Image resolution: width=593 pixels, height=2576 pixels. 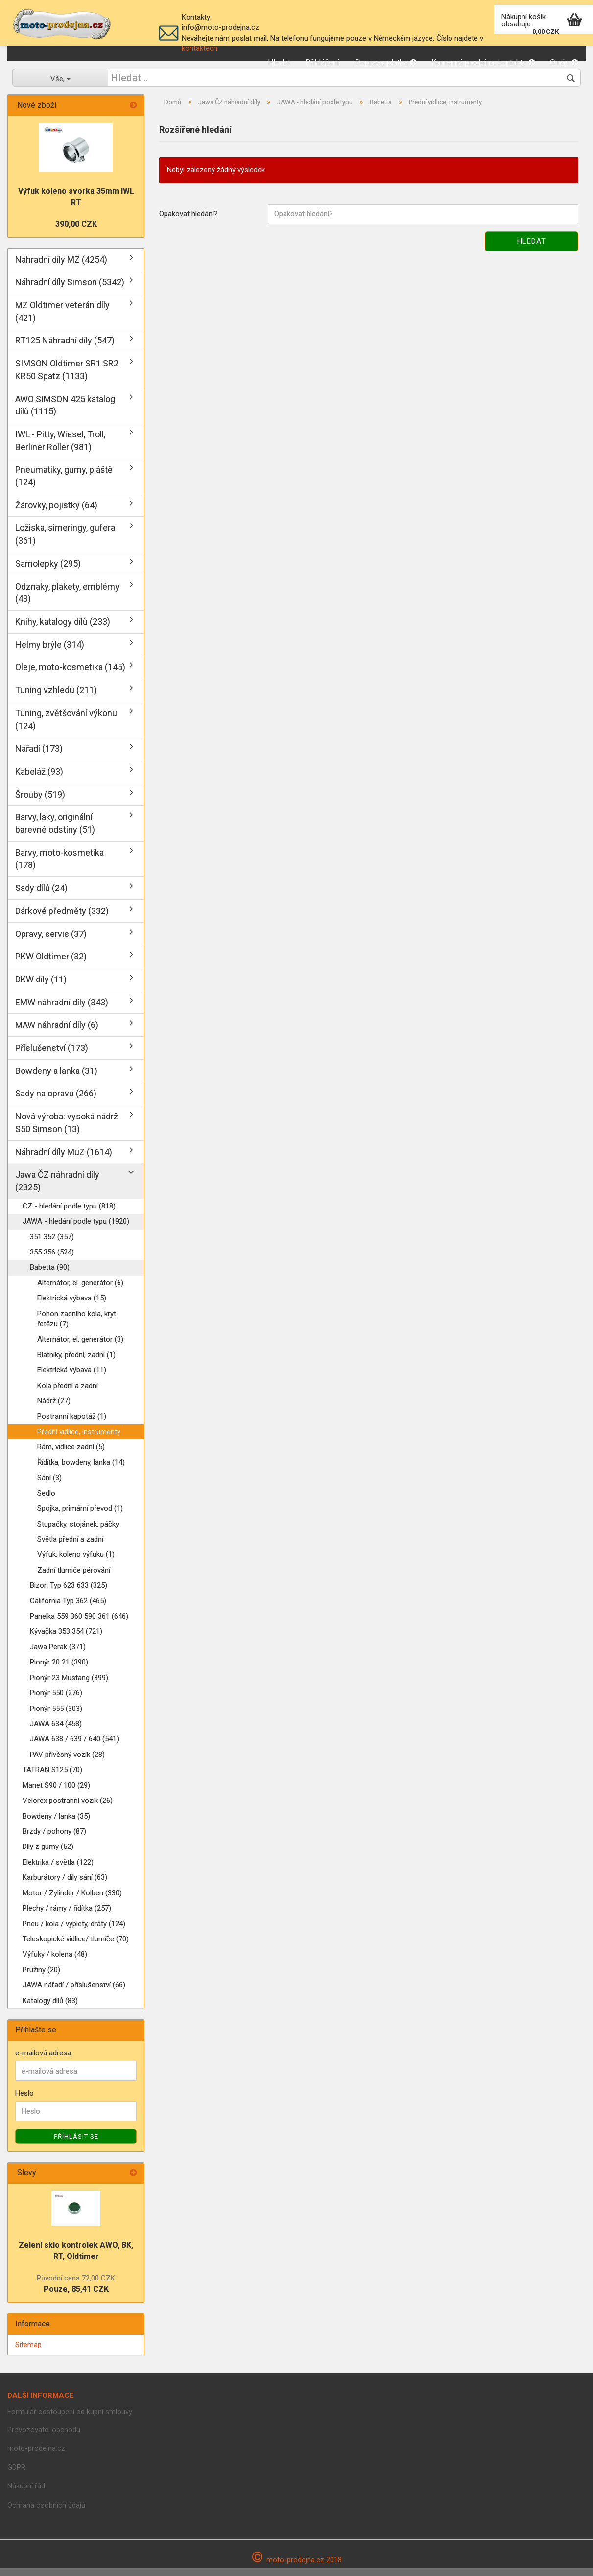 I want to click on Nářadí (173), so click(x=39, y=756).